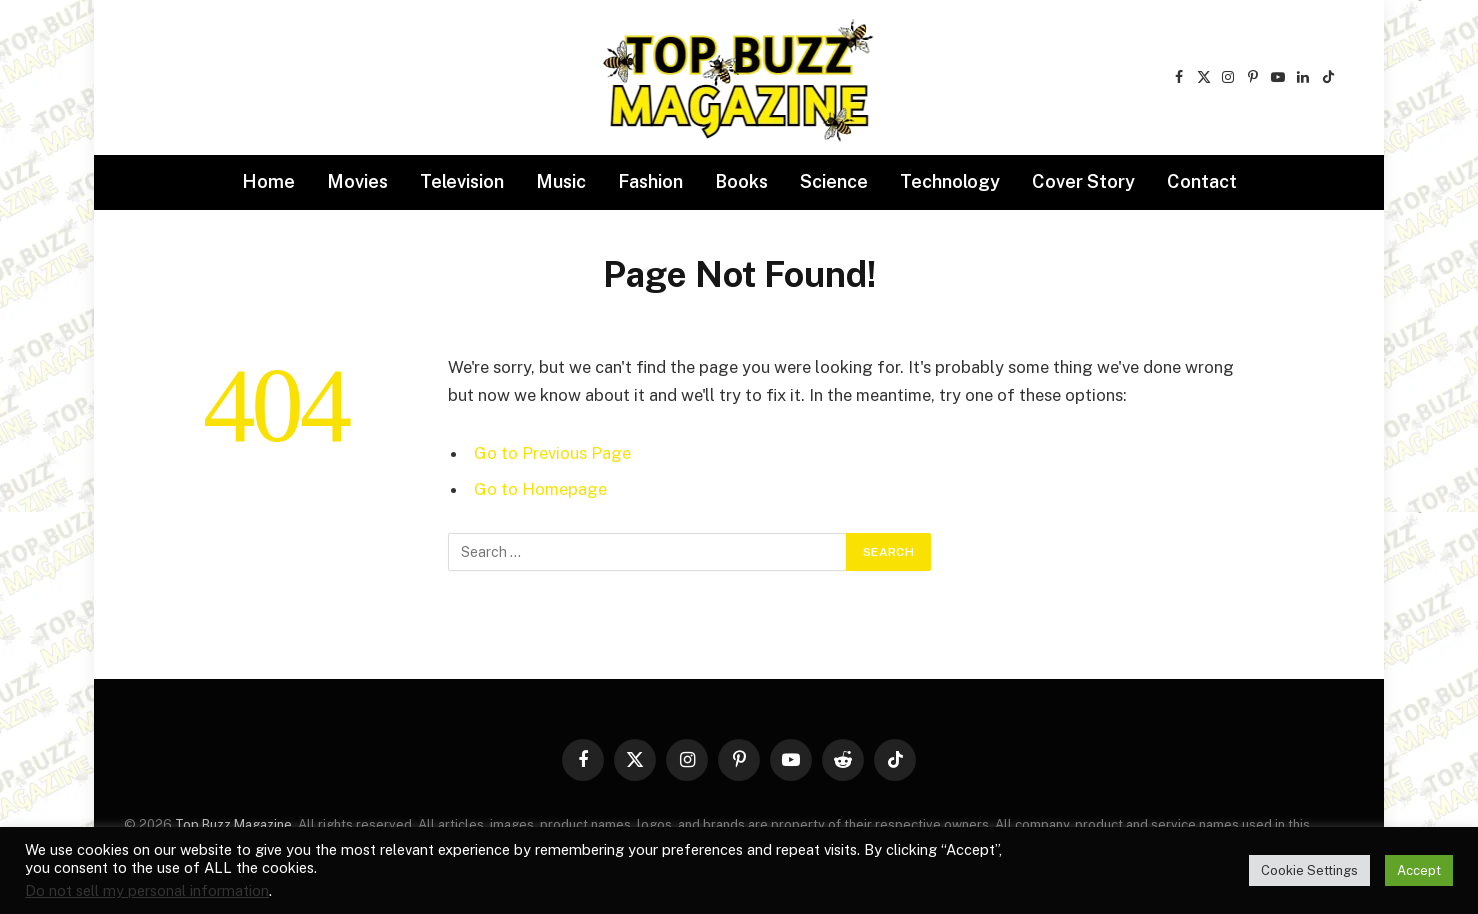 The height and width of the screenshot is (914, 1478). Describe the element at coordinates (552, 453) in the screenshot. I see `Go to Previous Page` at that location.